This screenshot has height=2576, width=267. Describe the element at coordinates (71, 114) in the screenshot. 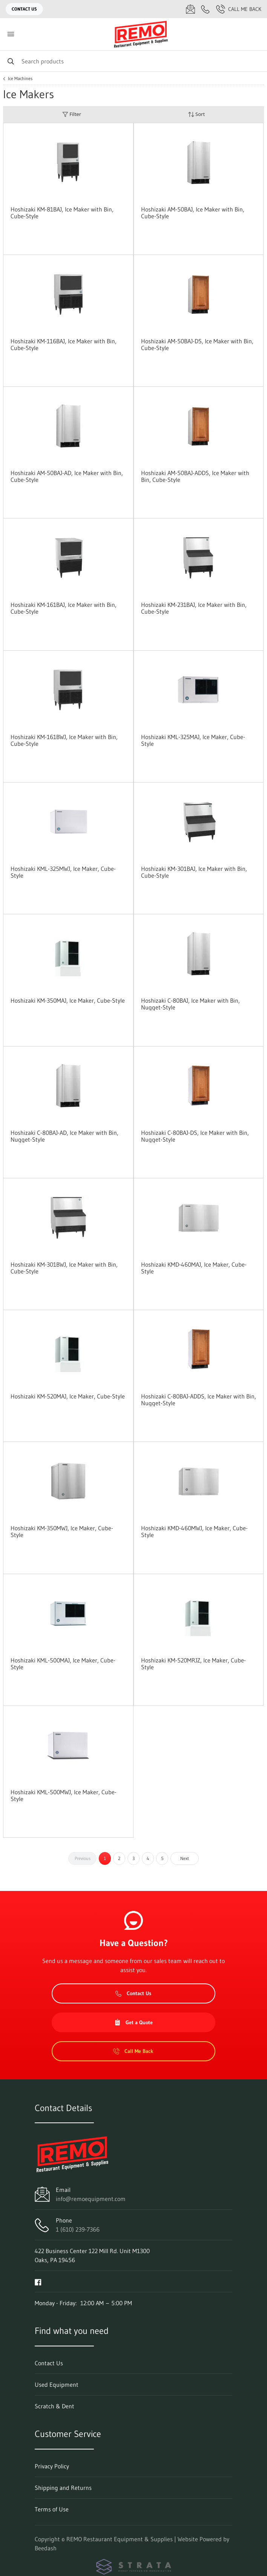

I see `Filter` at that location.